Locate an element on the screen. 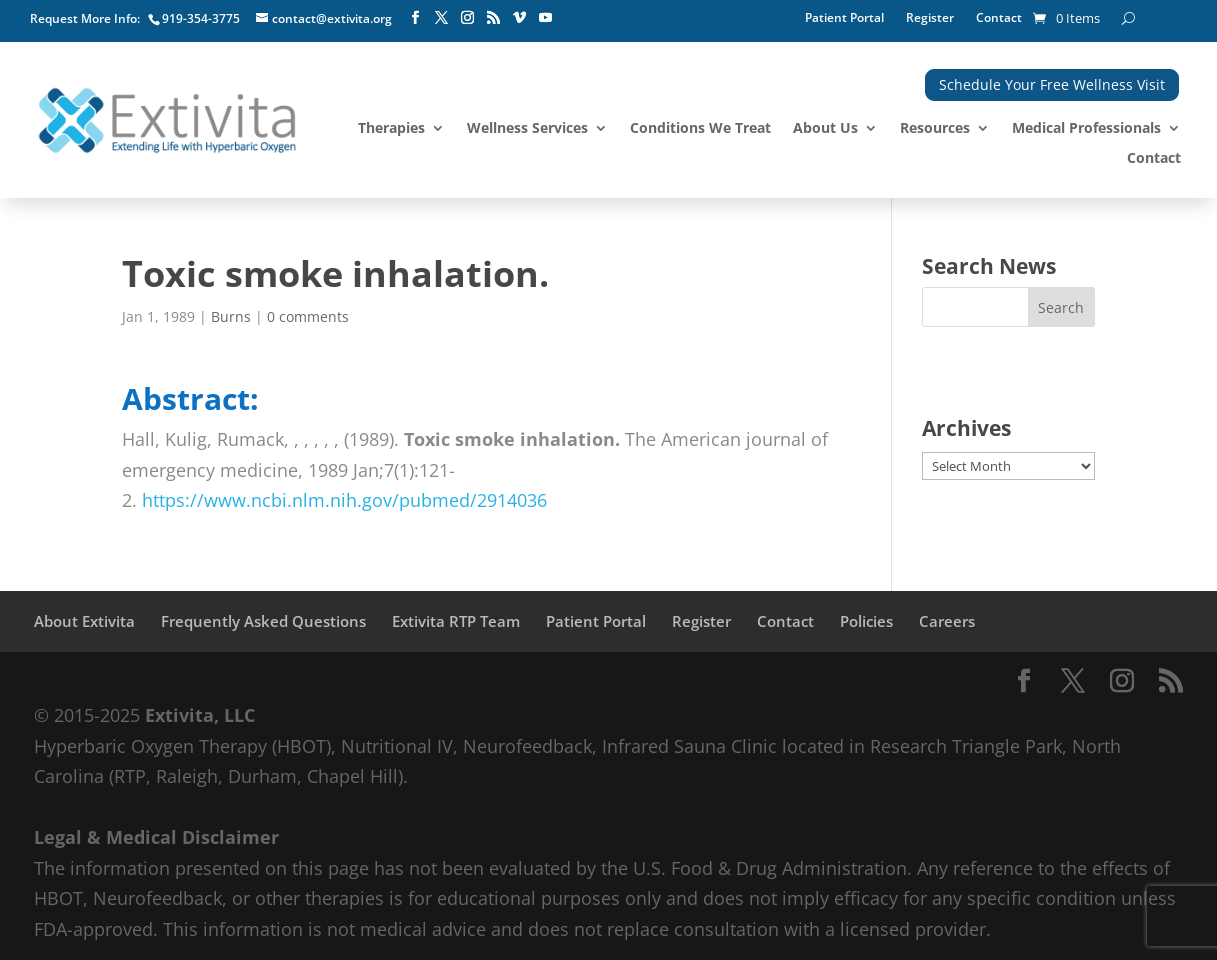 This screenshot has height=960, width=1217. Burns is located at coordinates (231, 316).